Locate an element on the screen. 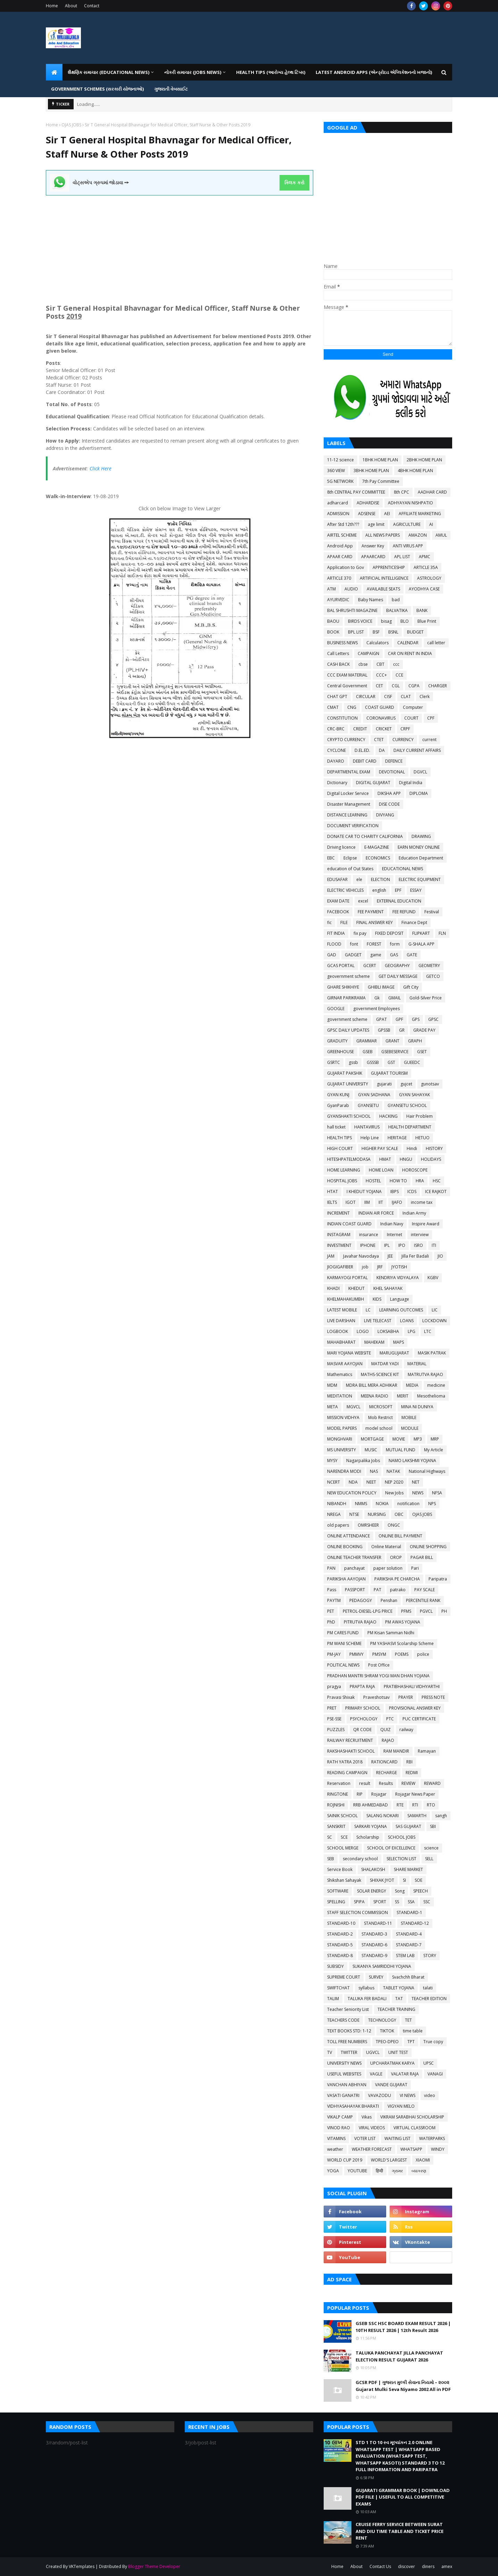 This screenshot has height=2576, width=498. CORONAVIRUS is located at coordinates (381, 718).